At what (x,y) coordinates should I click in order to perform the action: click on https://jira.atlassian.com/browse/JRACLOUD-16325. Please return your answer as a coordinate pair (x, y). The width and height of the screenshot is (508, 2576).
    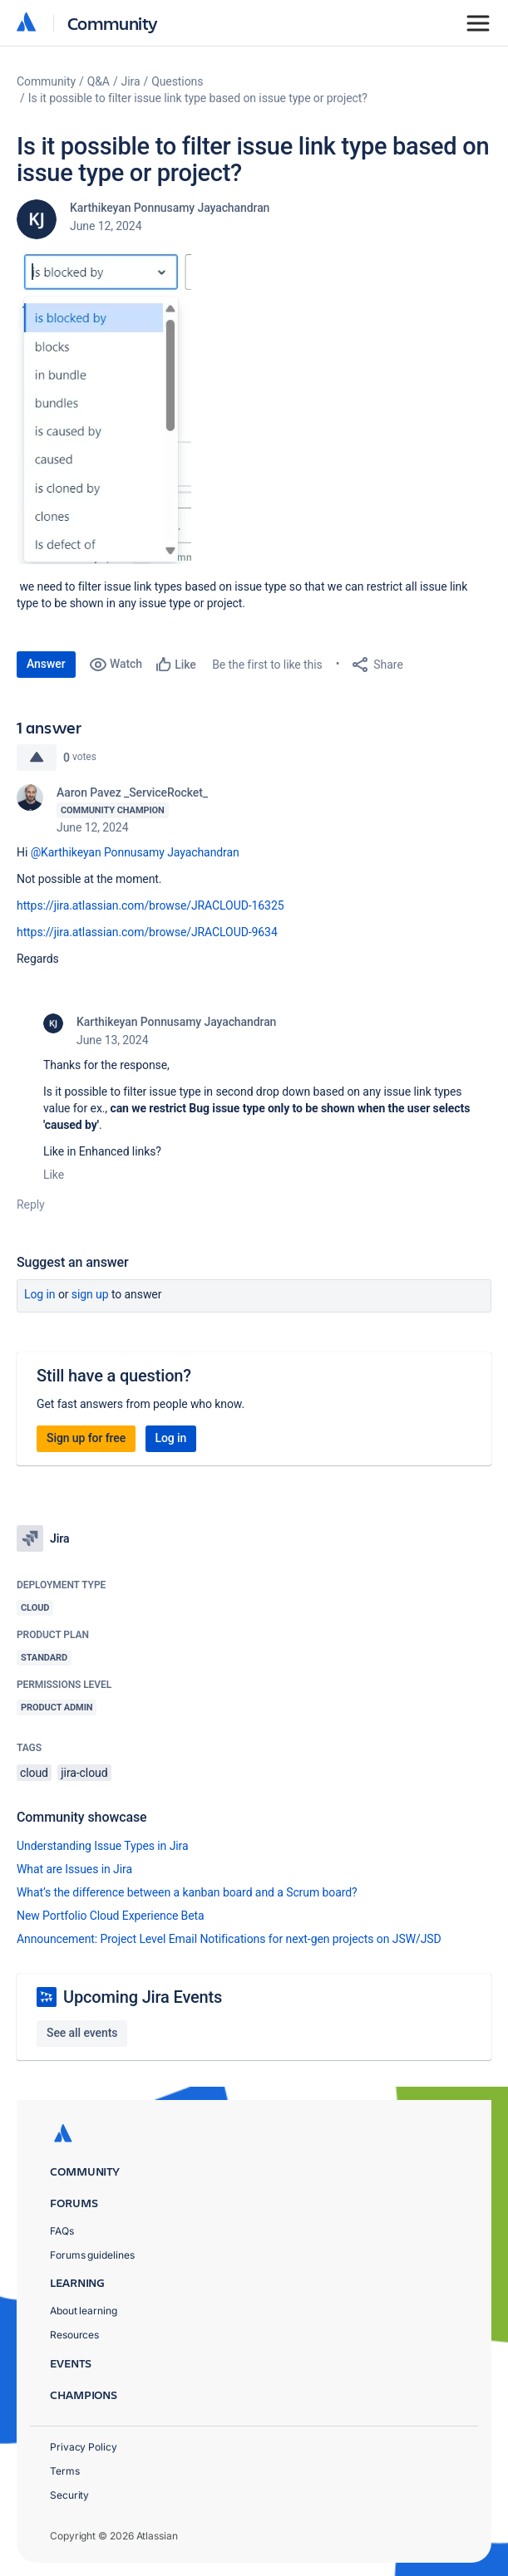
    Looking at the image, I should click on (150, 905).